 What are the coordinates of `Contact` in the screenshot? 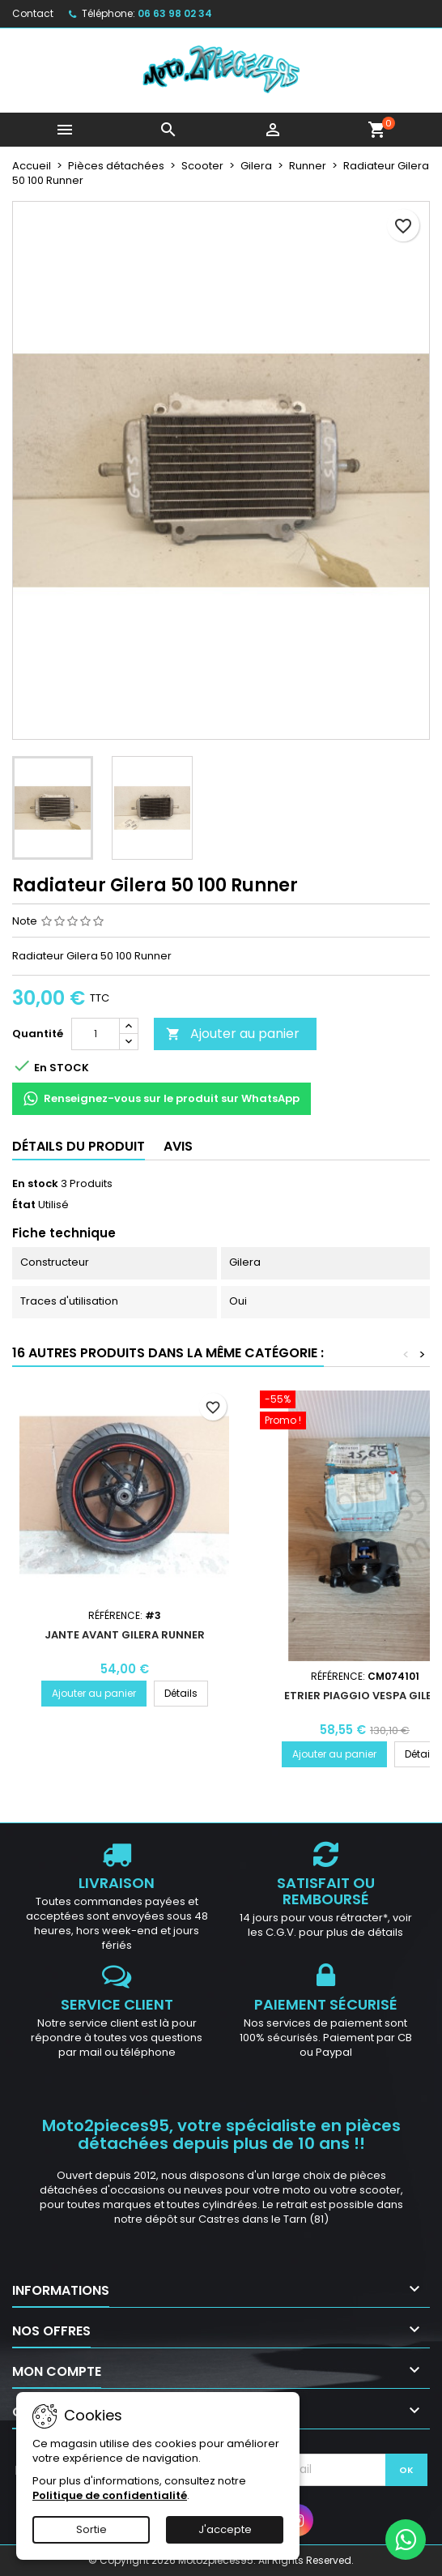 It's located at (32, 13).